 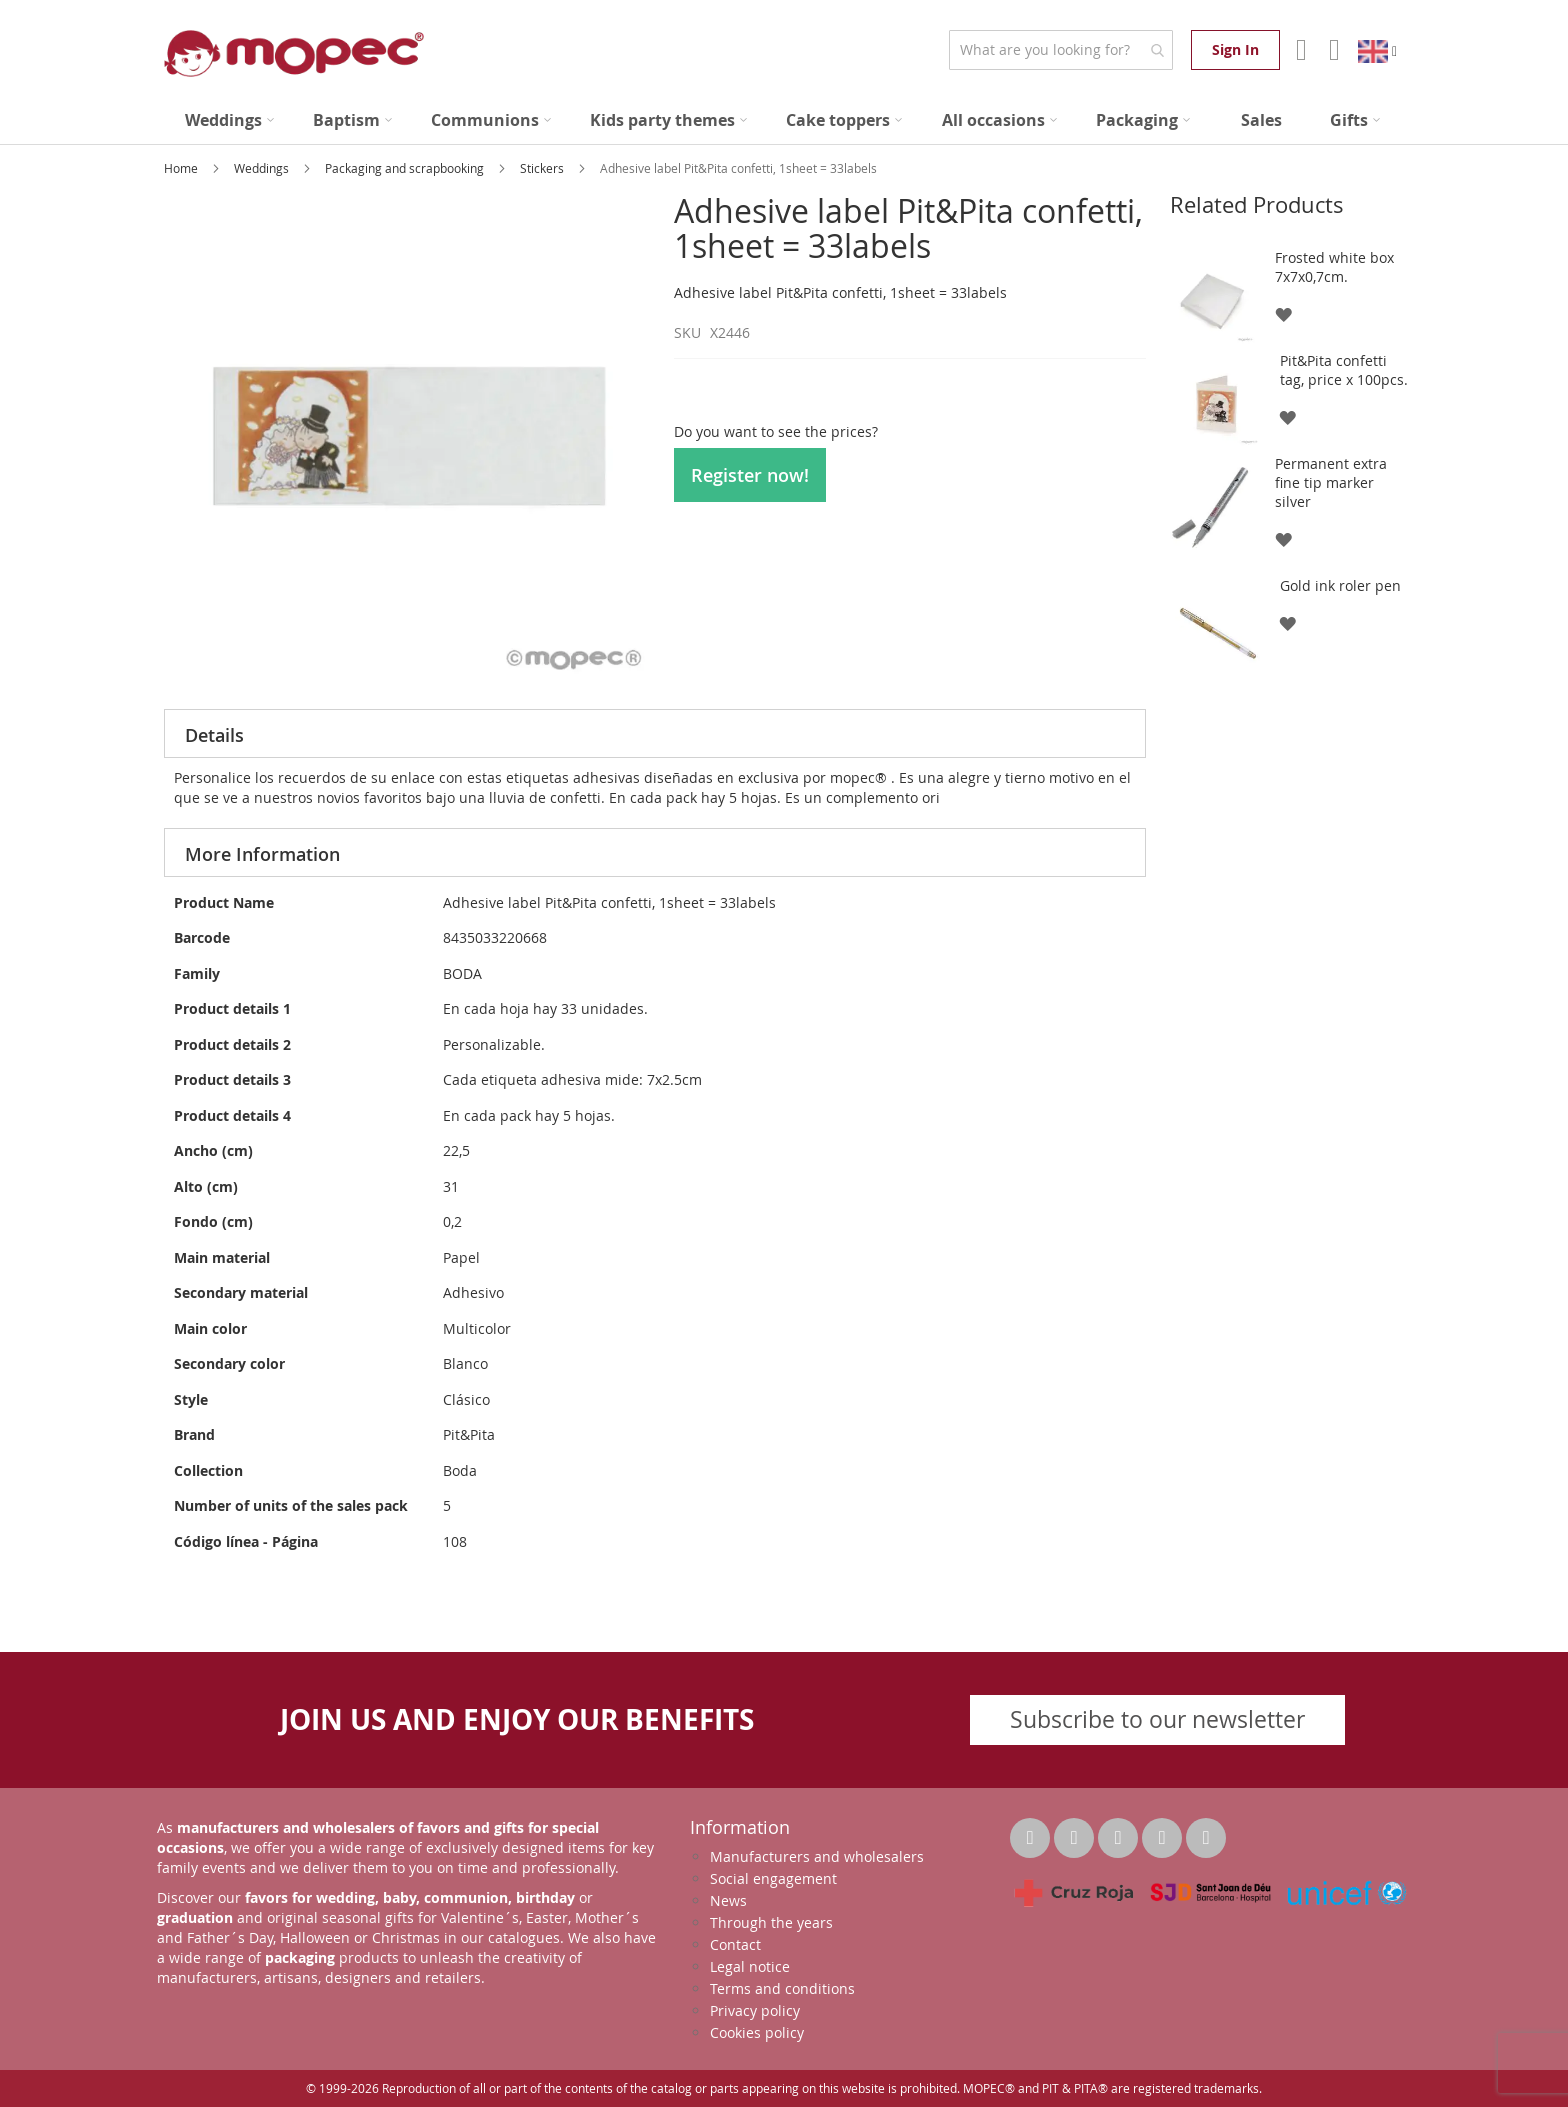 I want to click on Social engagement, so click(x=773, y=1878).